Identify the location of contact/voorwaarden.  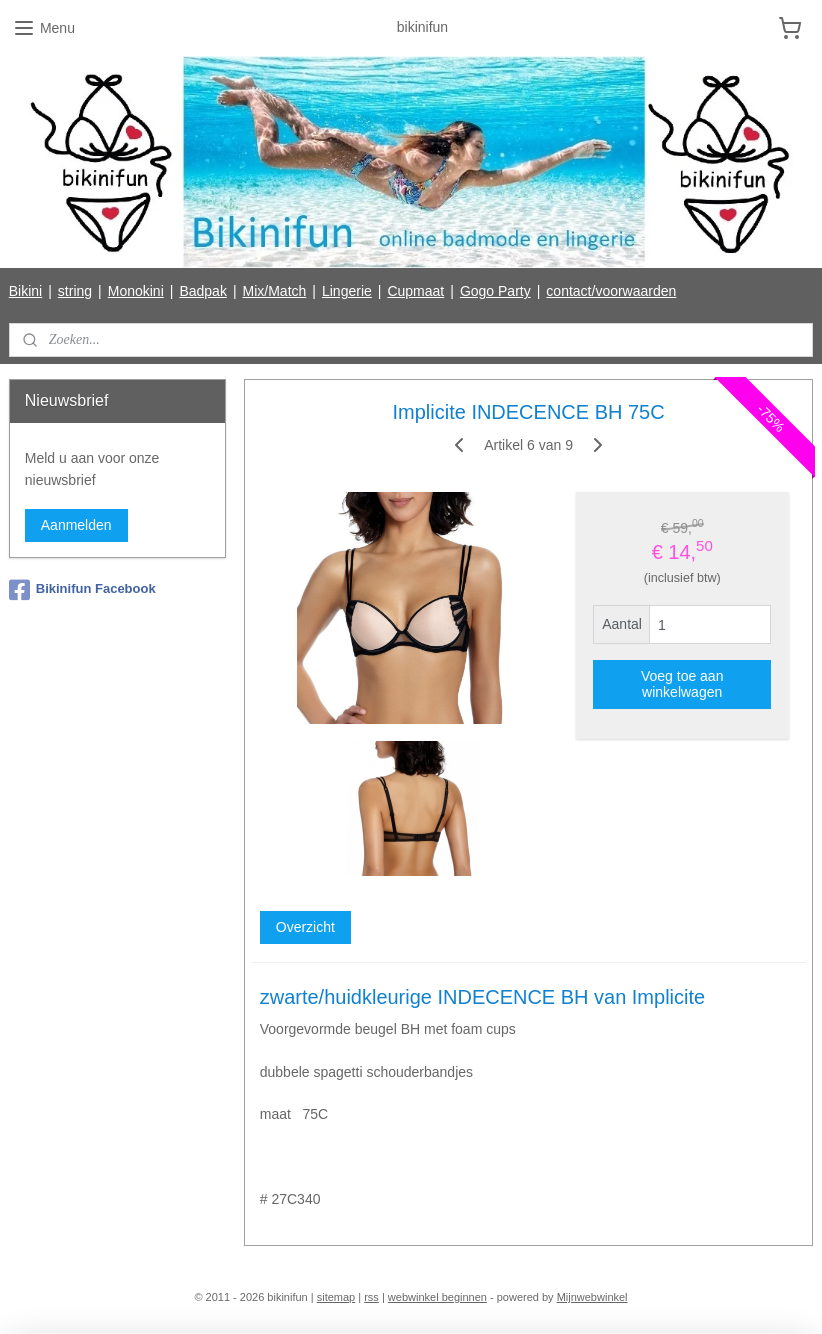
(611, 291).